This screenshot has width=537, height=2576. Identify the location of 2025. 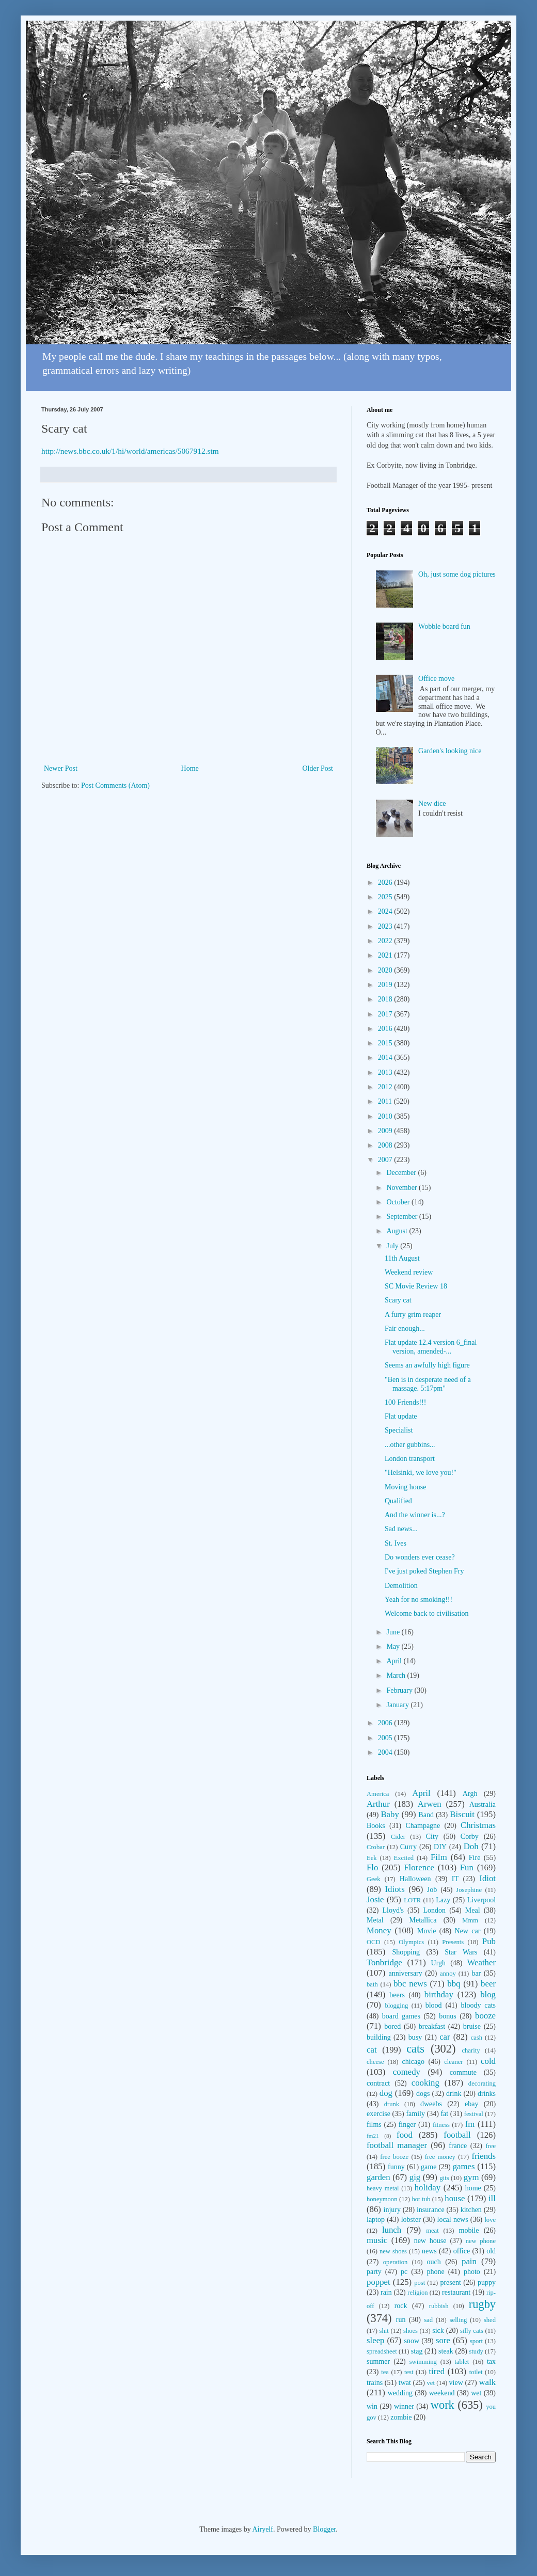
(386, 897).